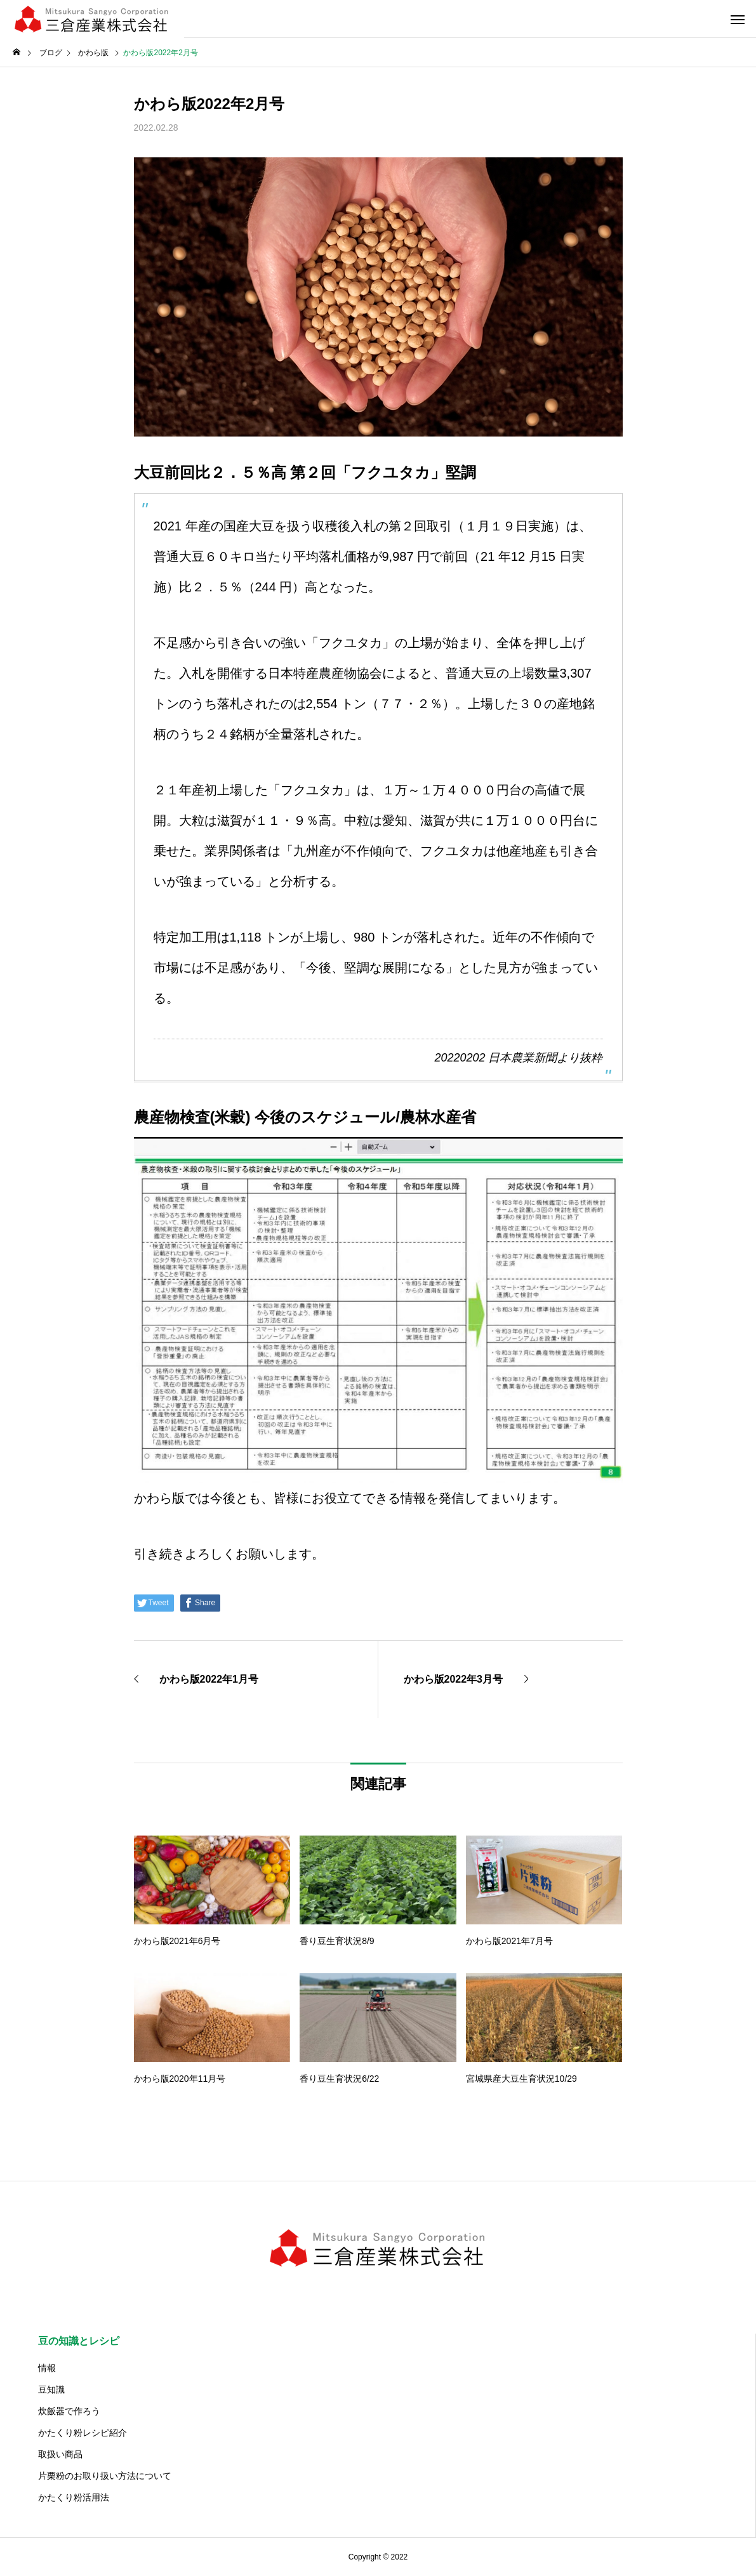 The height and width of the screenshot is (2576, 756). I want to click on 片栗粉のお取り扱い方法について, so click(104, 2476).